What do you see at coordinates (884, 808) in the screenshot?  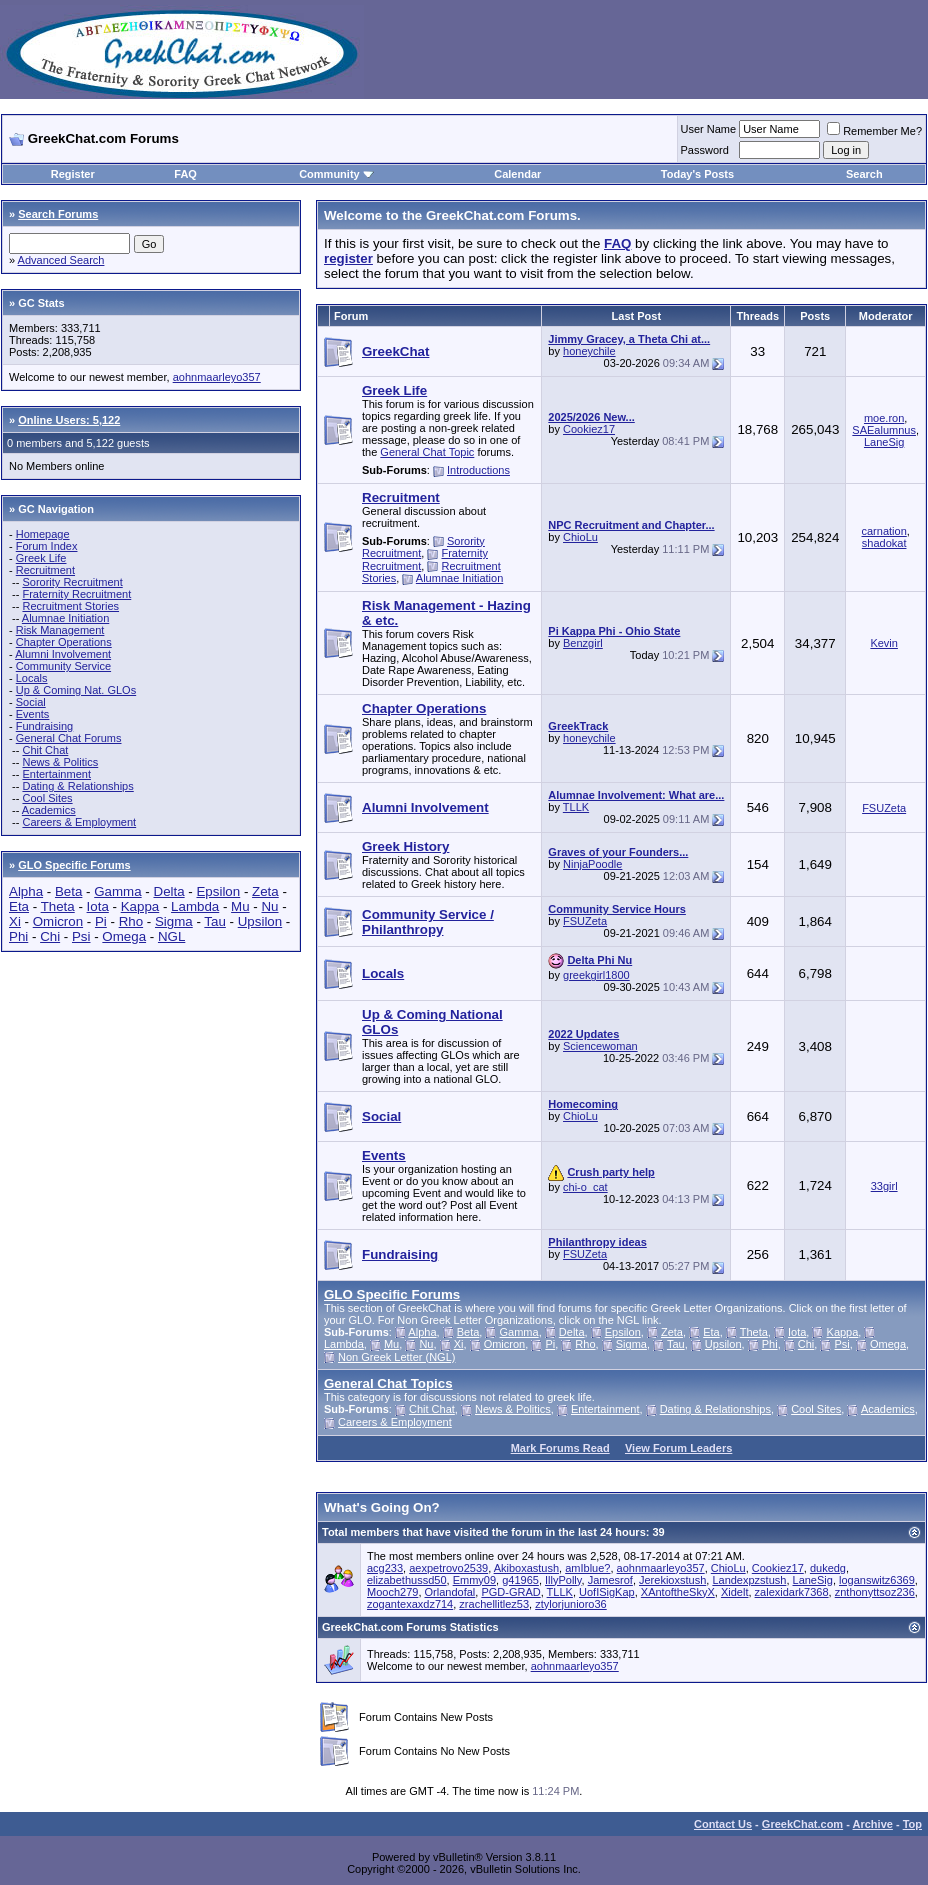 I see `FSUZeta` at bounding box center [884, 808].